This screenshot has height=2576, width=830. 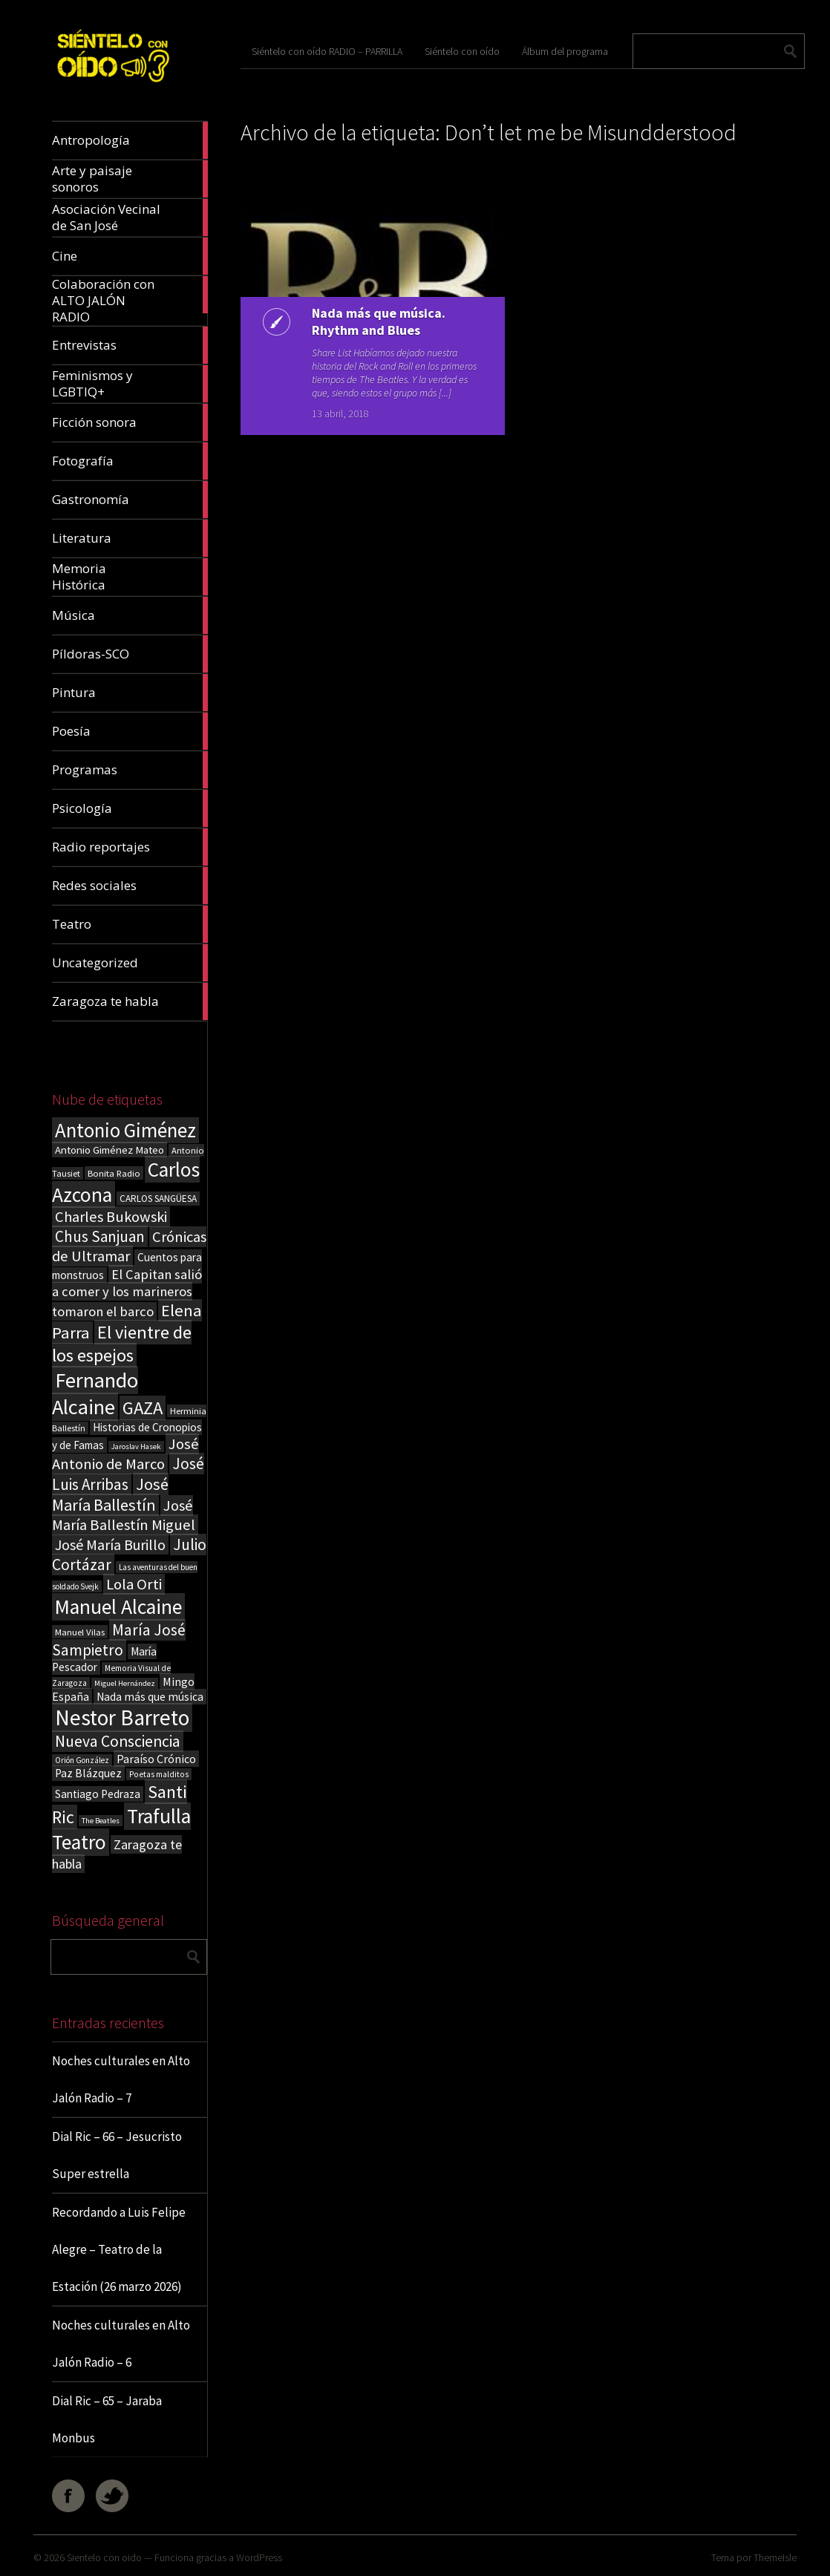 I want to click on Manuel Vilas [Manuel Vilas (18 elementos)], so click(x=80, y=1632).